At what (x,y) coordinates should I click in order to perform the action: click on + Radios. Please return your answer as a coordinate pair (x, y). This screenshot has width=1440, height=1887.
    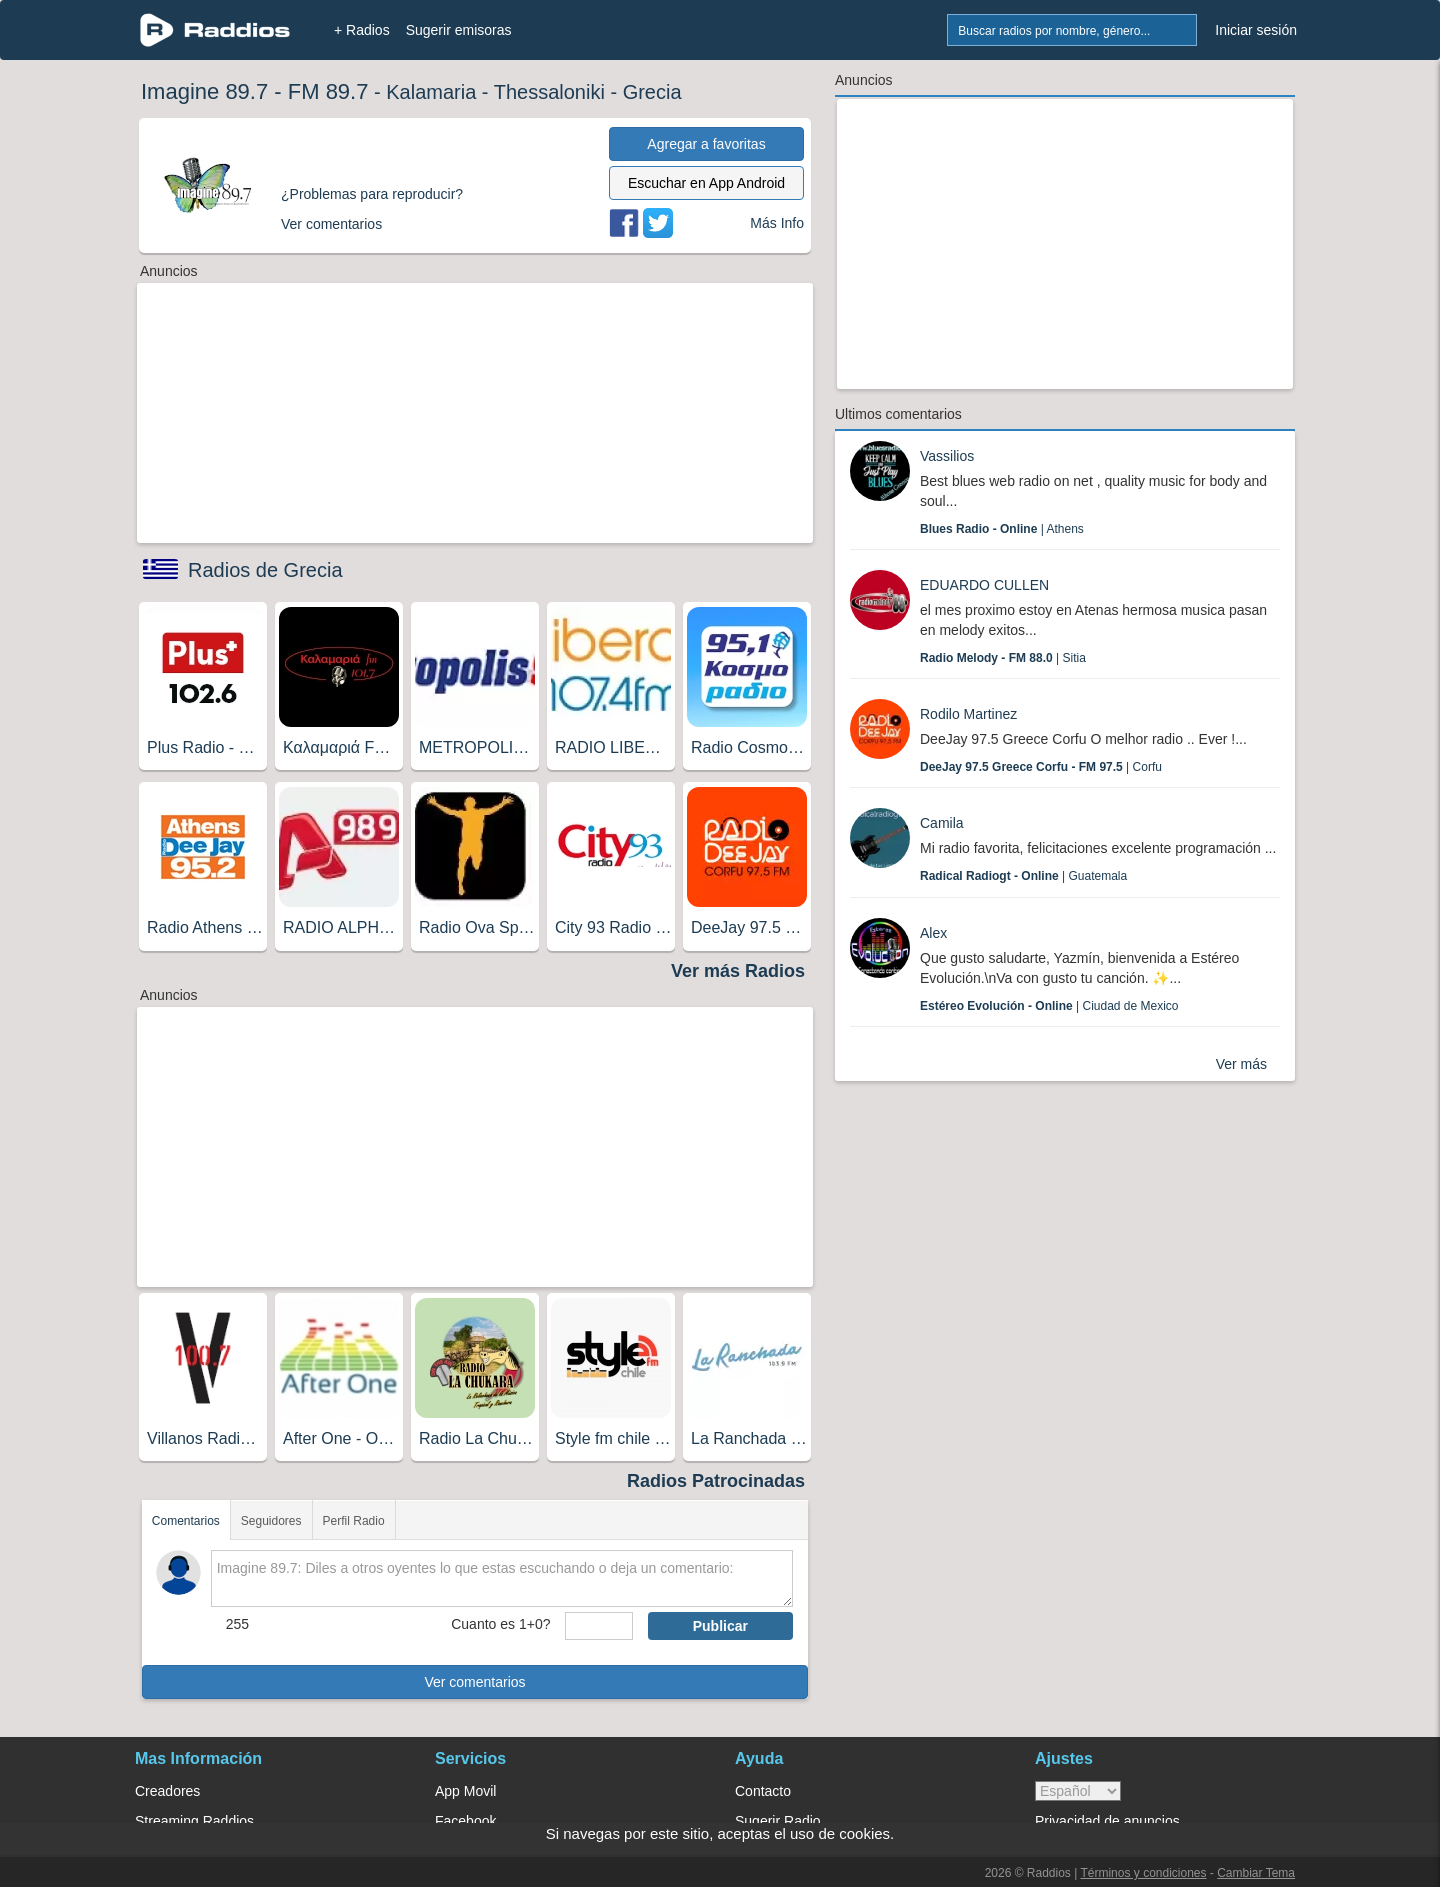
    Looking at the image, I should click on (362, 30).